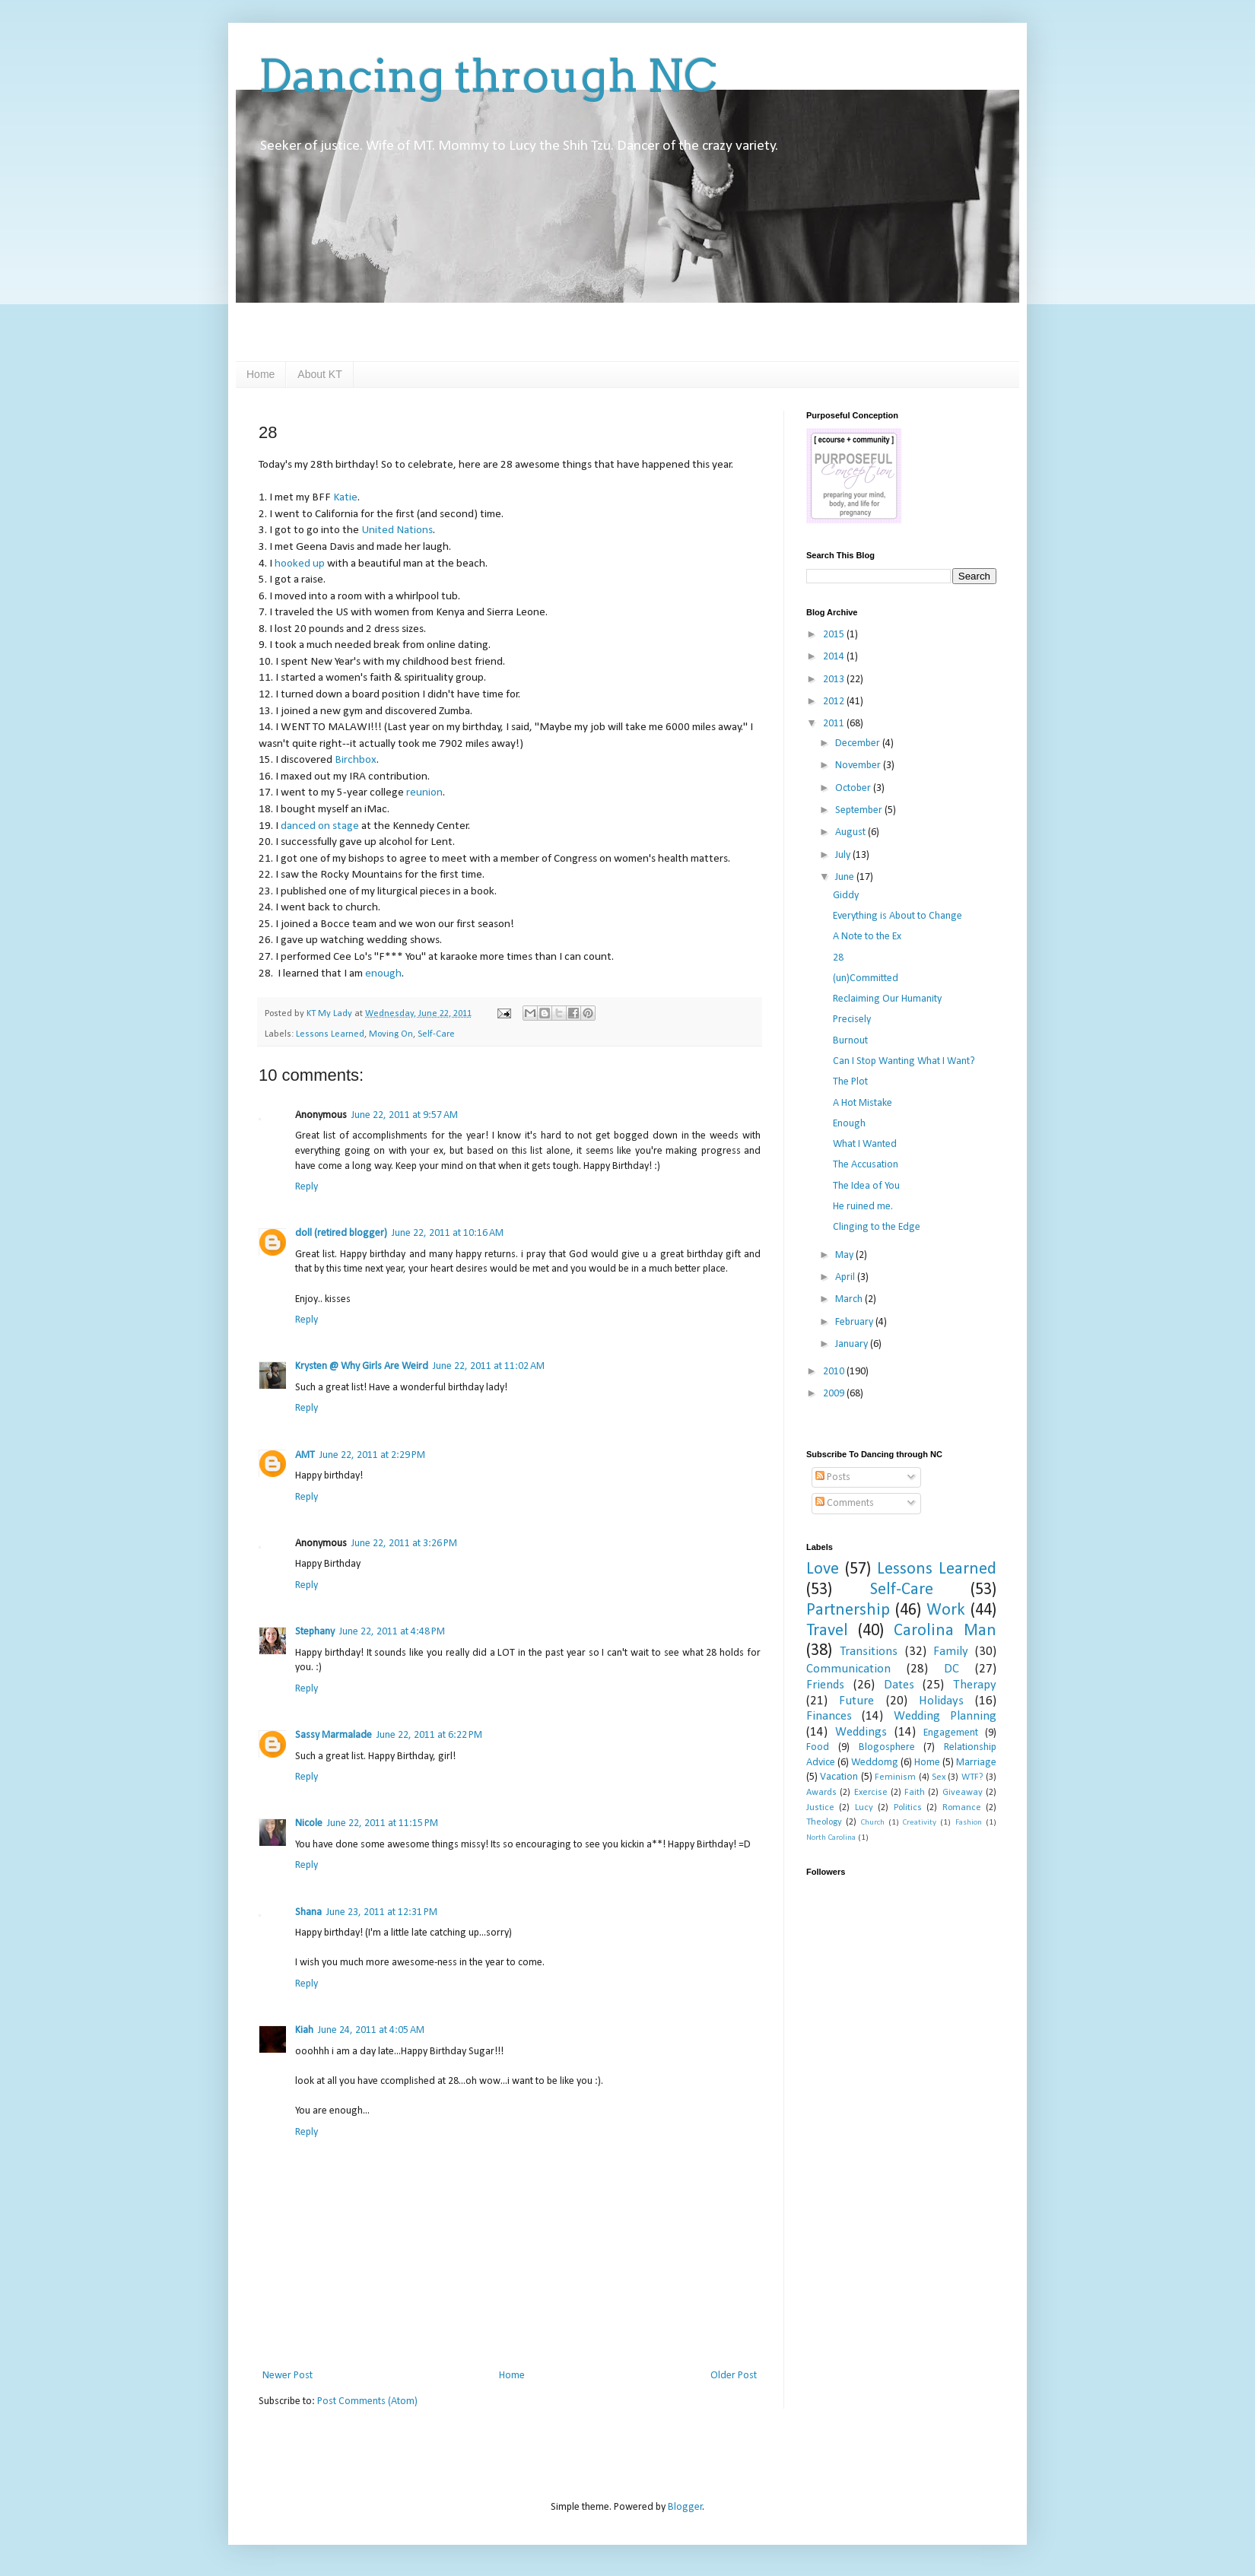 The height and width of the screenshot is (2576, 1255). Describe the element at coordinates (330, 1034) in the screenshot. I see `Lessons Learned` at that location.